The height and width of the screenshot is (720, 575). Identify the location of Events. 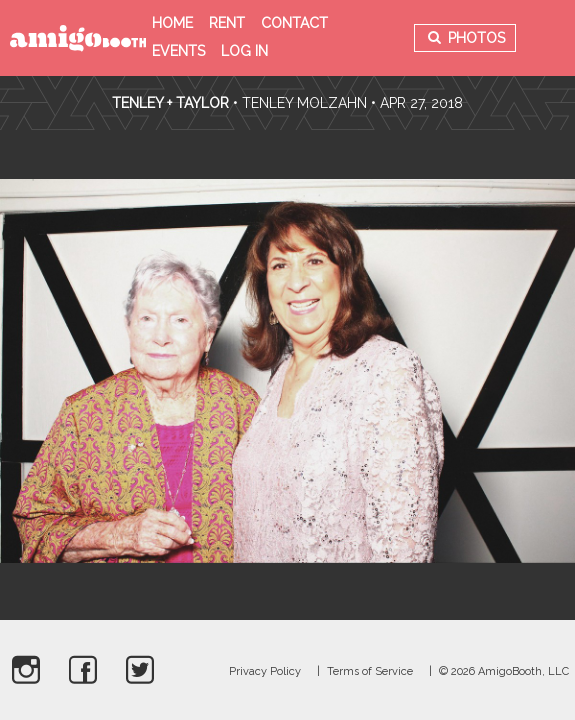
(178, 51).